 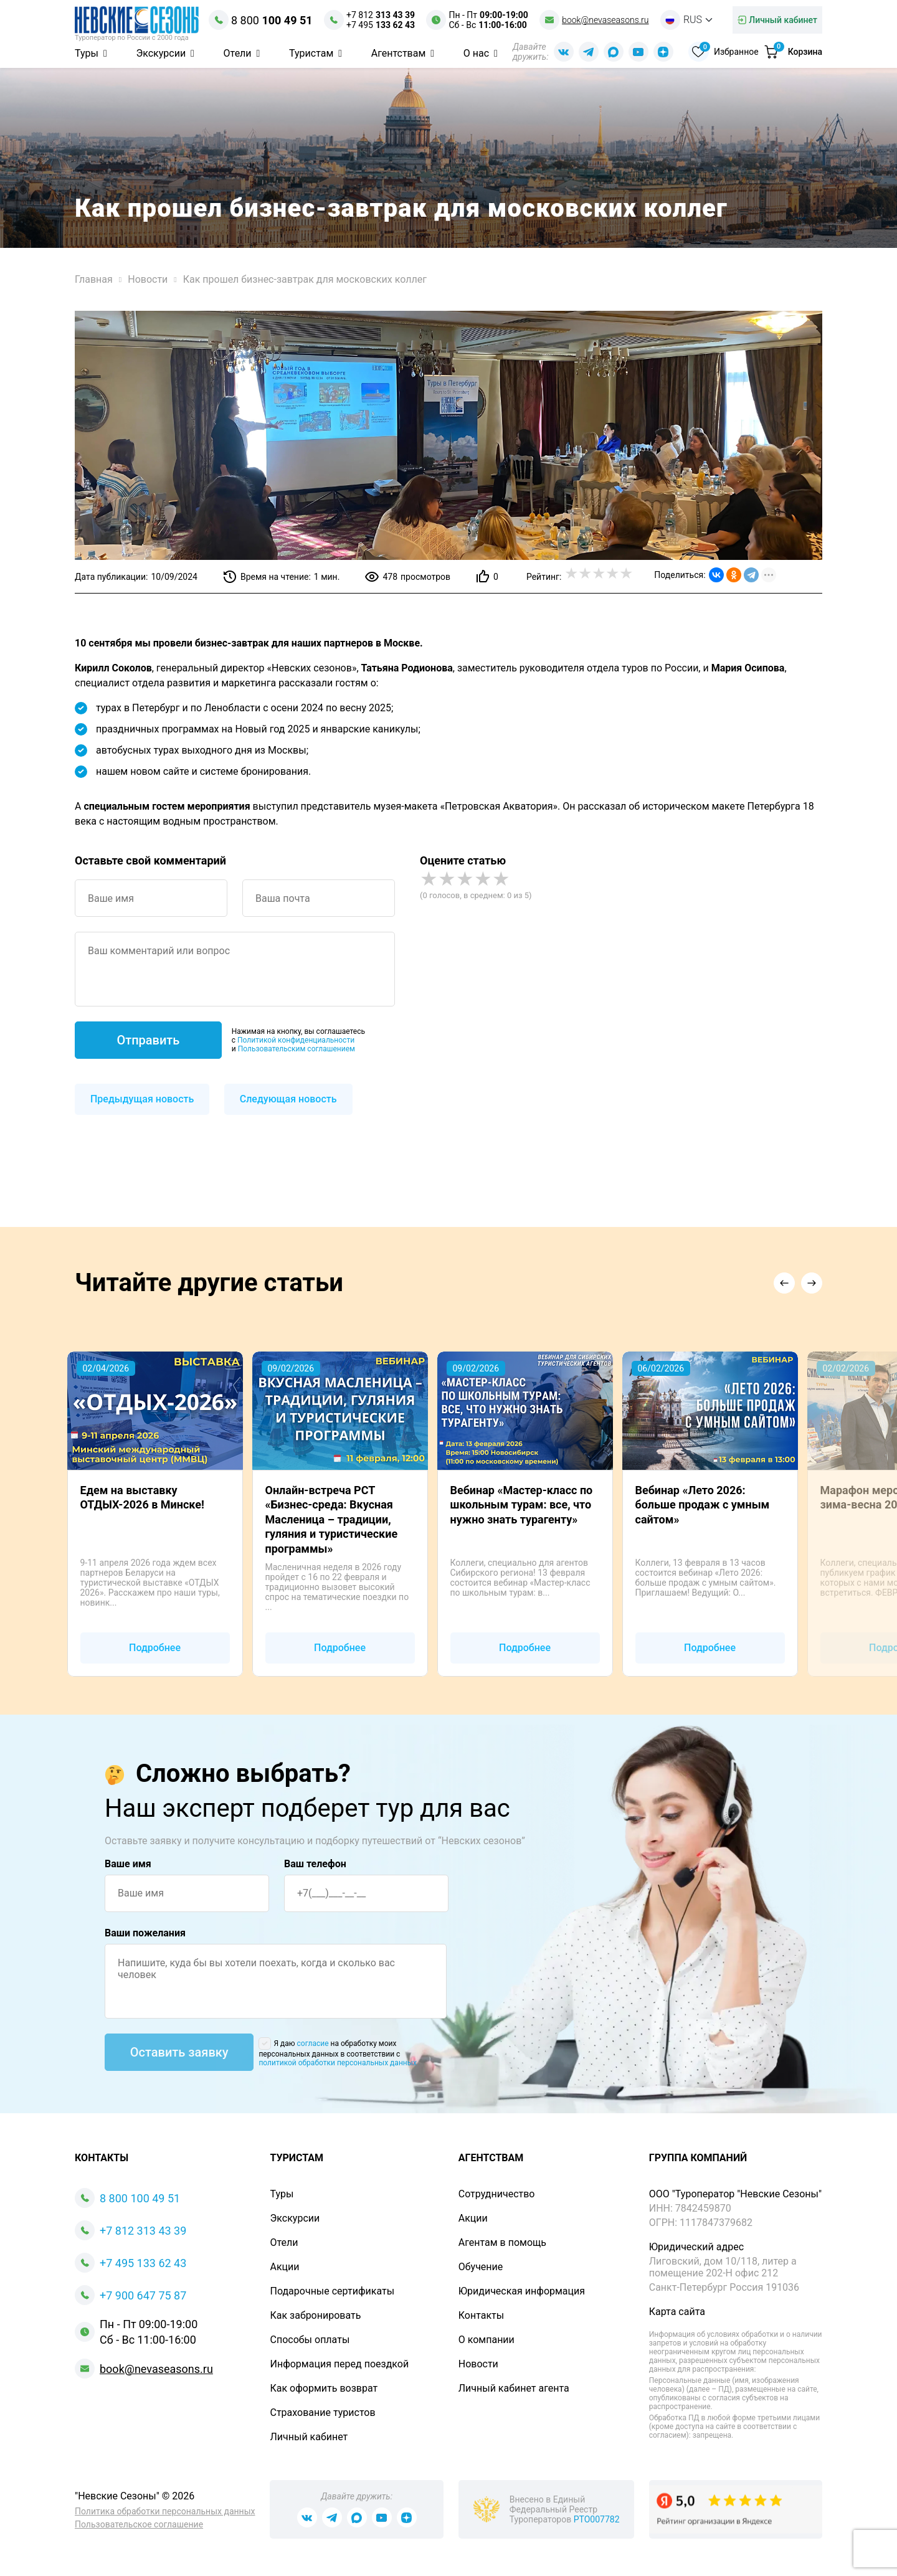 What do you see at coordinates (486, 2340) in the screenshot?
I see `О компании` at bounding box center [486, 2340].